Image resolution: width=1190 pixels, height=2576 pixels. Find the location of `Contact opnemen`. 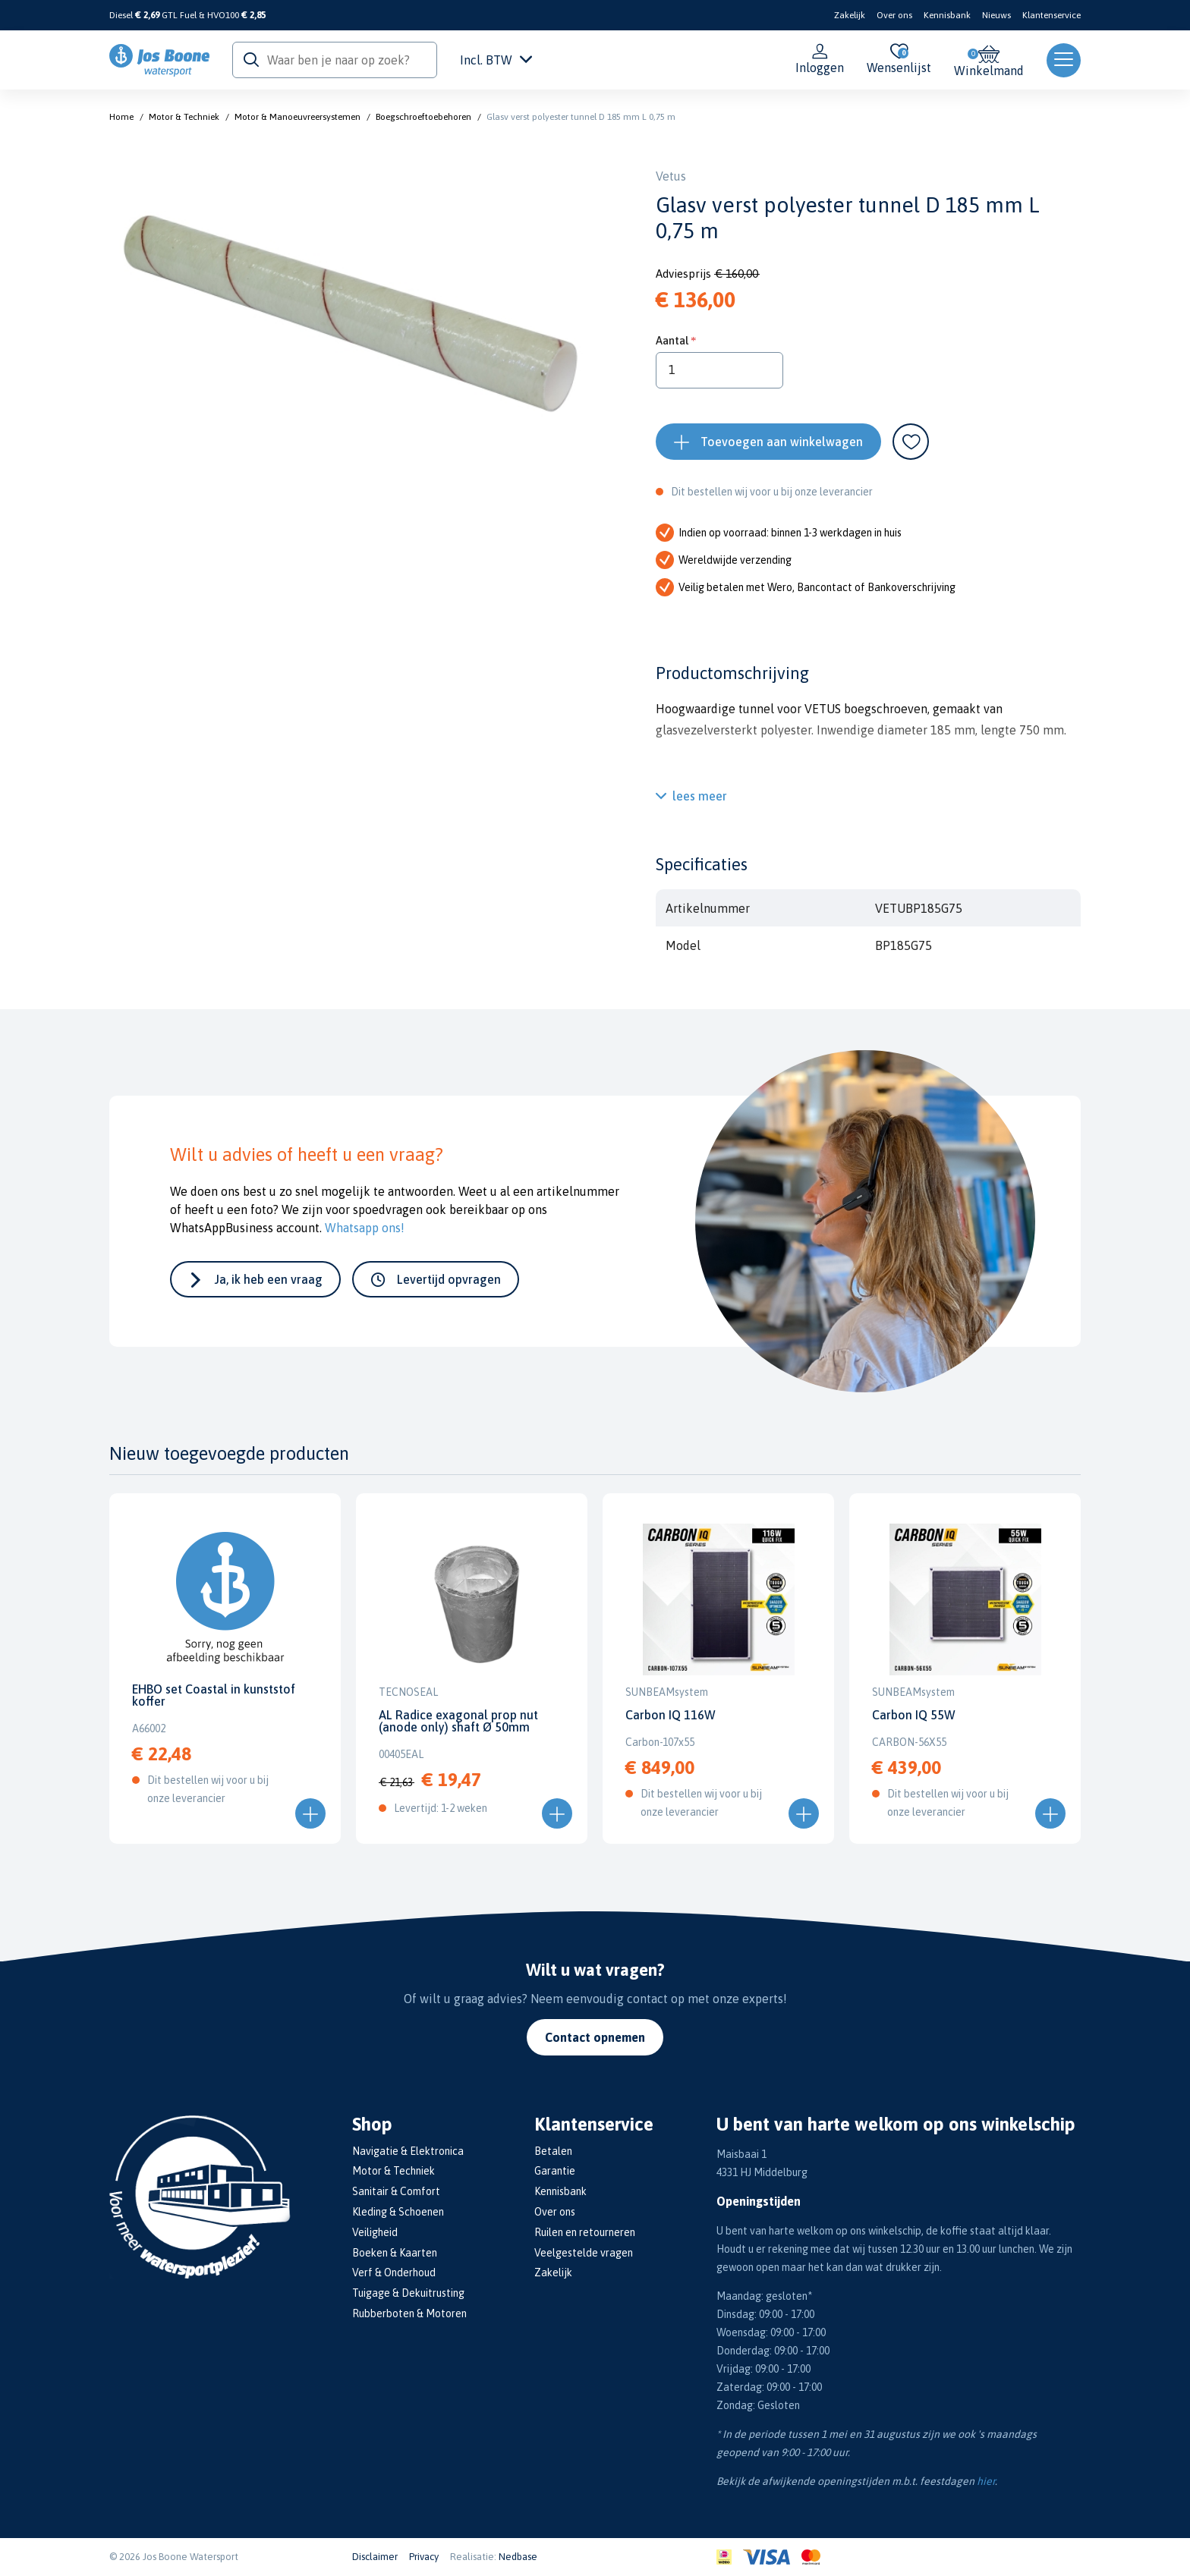

Contact opnemen is located at coordinates (595, 2037).